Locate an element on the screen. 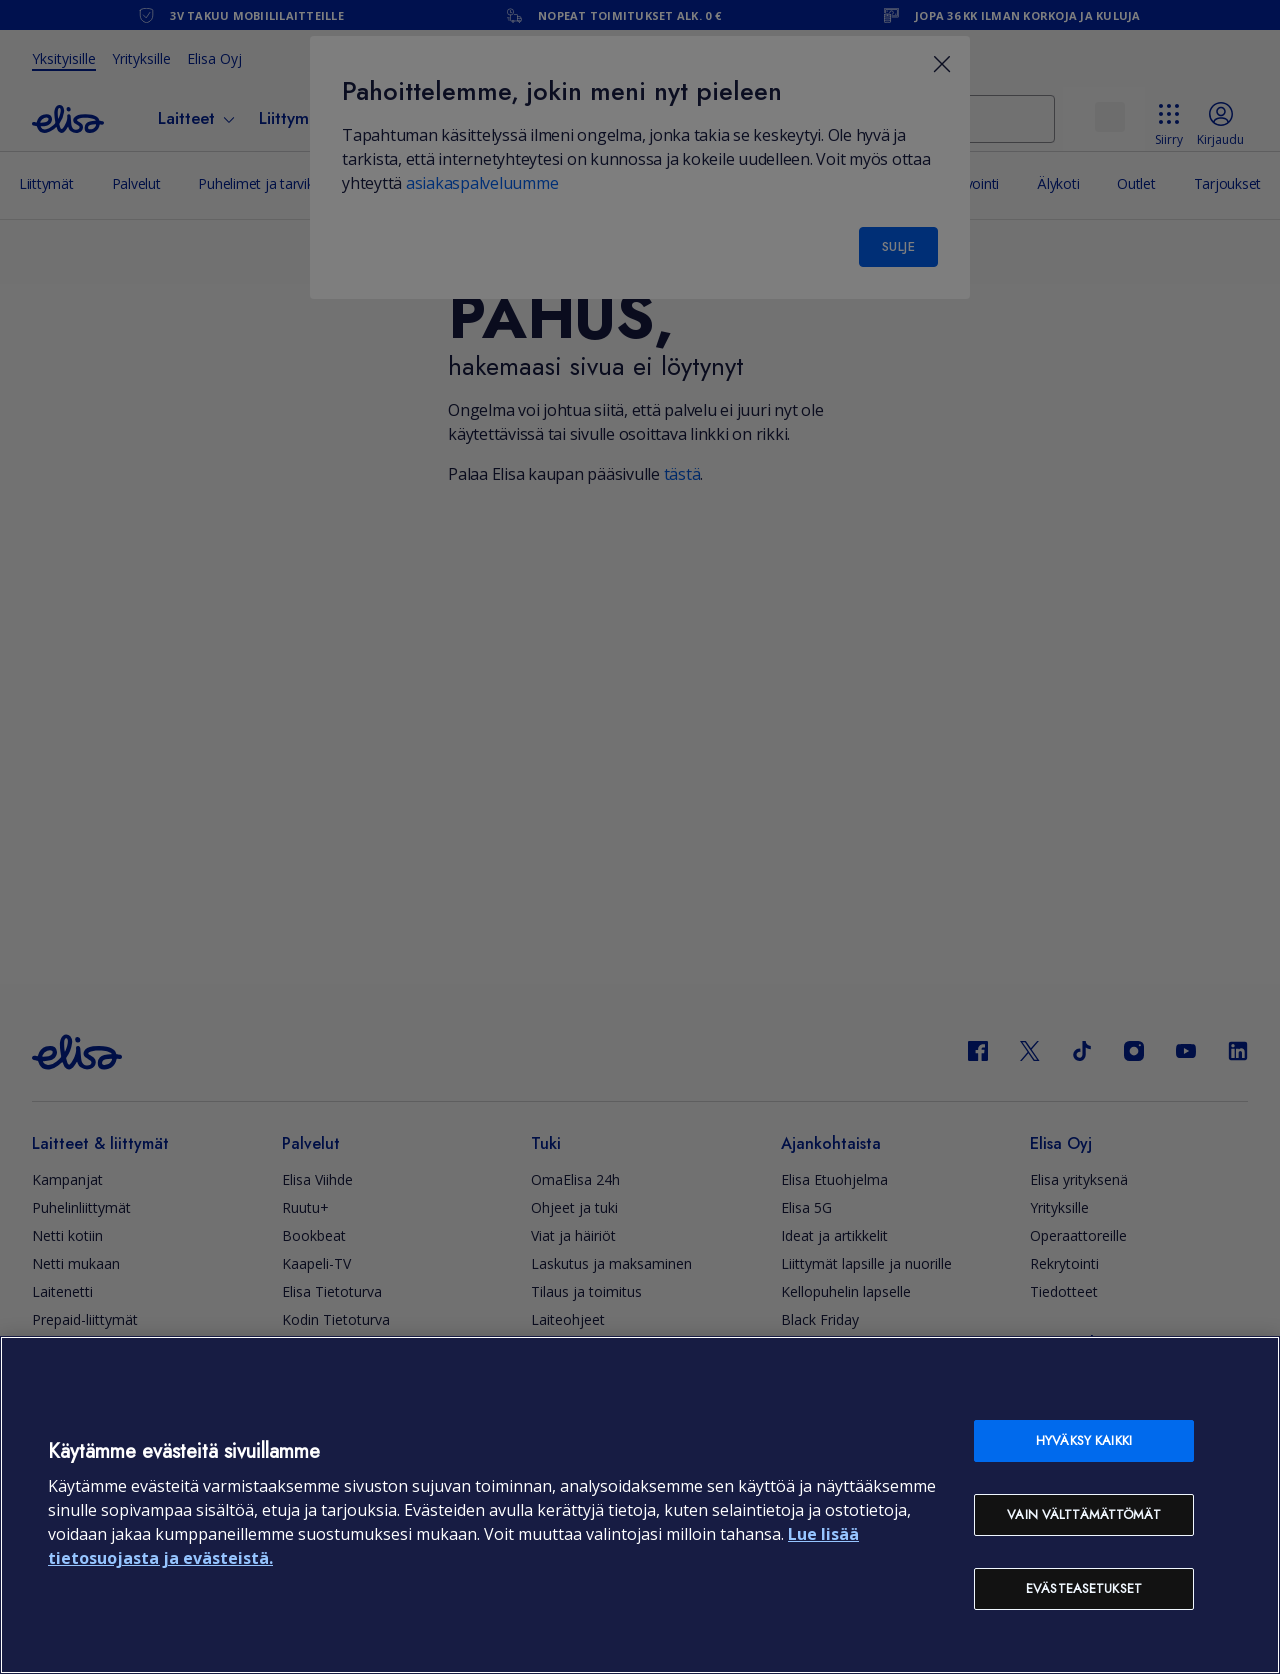  Hyväksy kaikki is located at coordinates (1084, 1440).